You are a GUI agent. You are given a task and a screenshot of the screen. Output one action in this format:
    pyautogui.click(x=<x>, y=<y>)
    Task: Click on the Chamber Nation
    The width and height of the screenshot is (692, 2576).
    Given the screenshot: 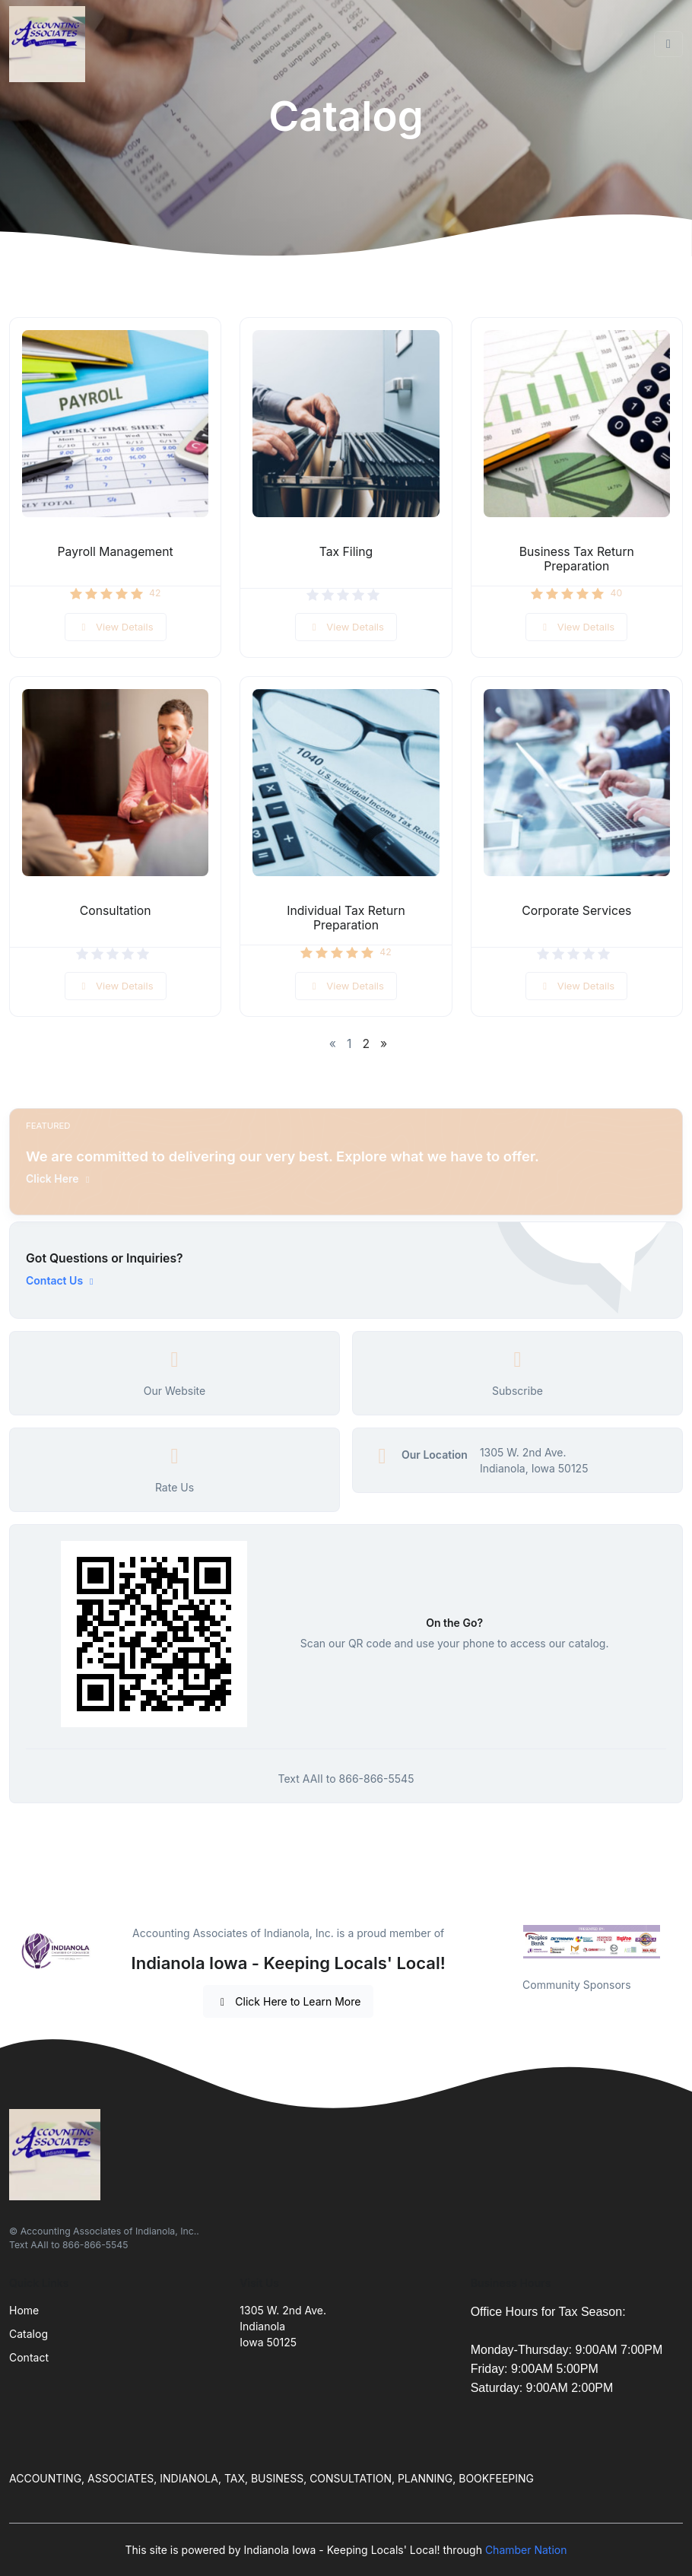 What is the action you would take?
    pyautogui.click(x=526, y=2549)
    